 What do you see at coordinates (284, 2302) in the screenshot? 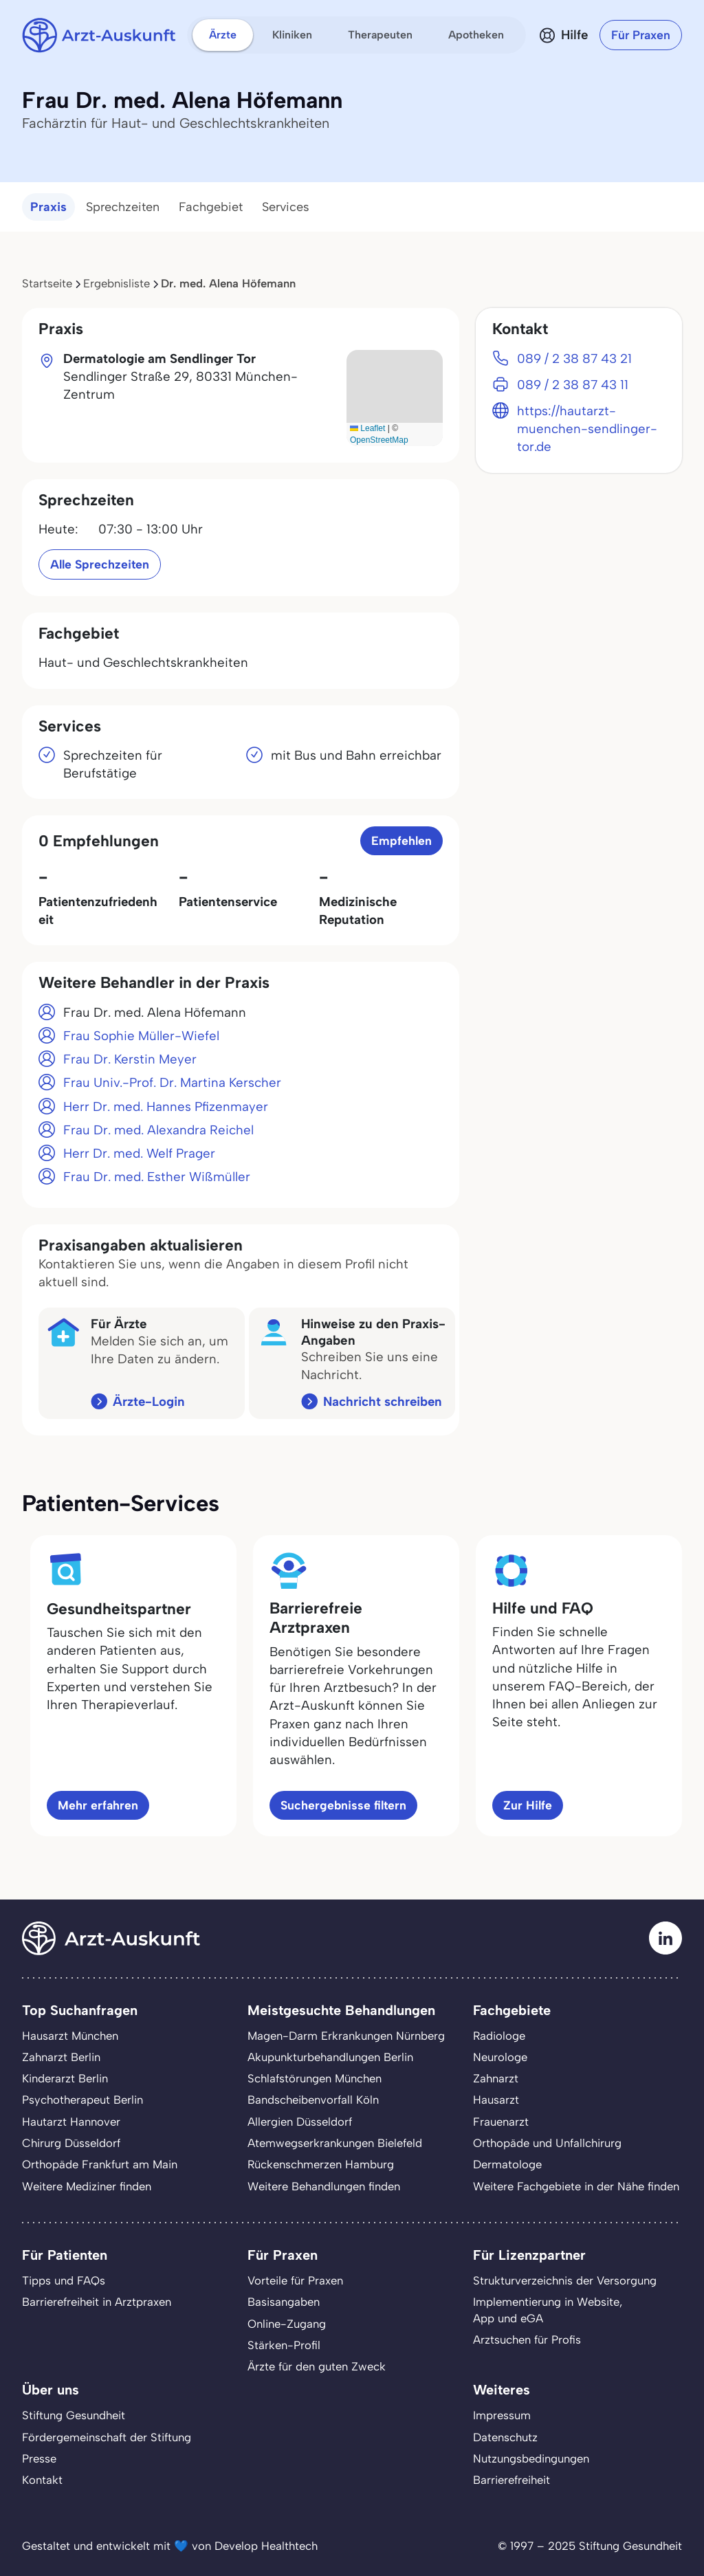
I see `Basisangaben` at bounding box center [284, 2302].